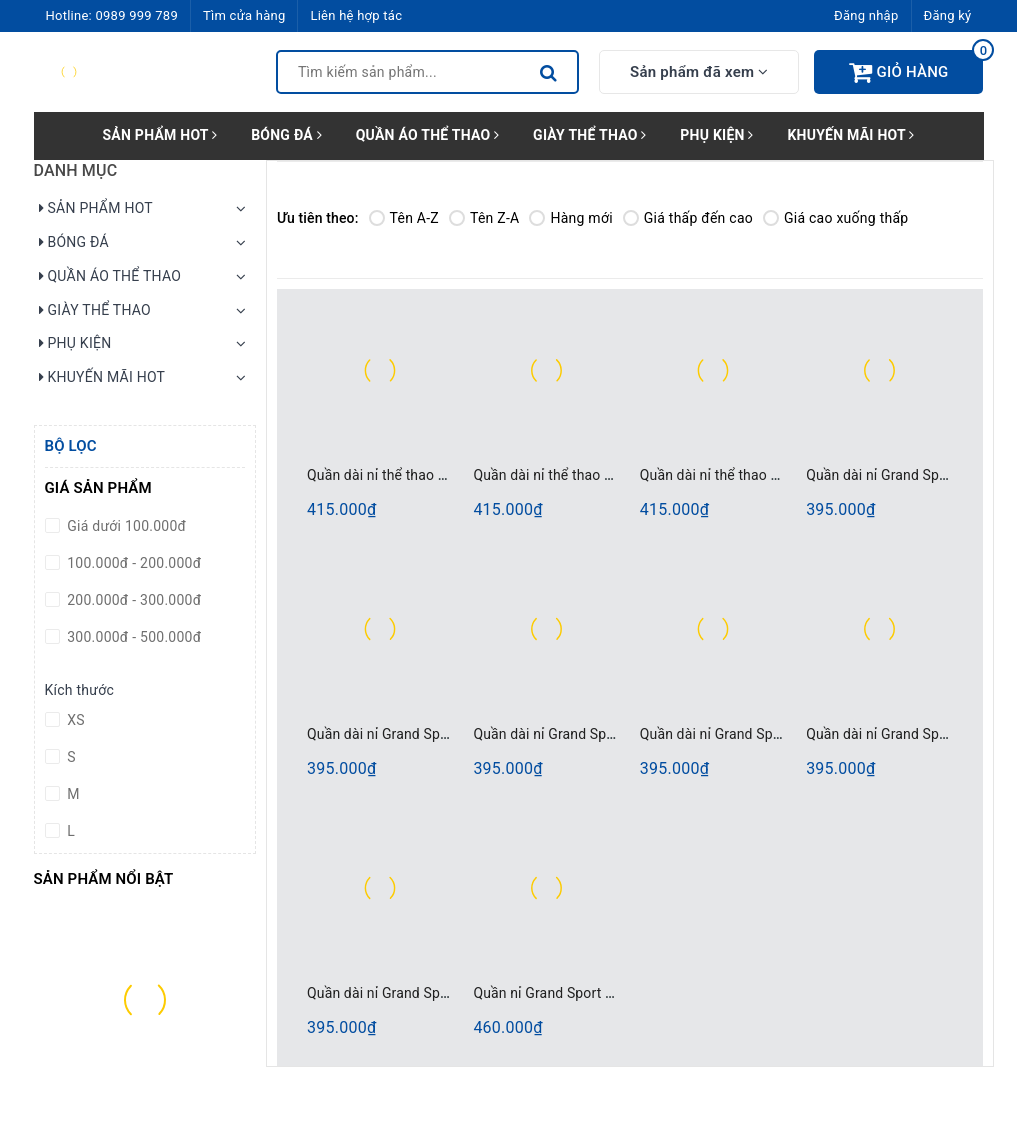 This screenshot has height=1130, width=1017. I want to click on QUẦN ÁO THỂ THAO, so click(428, 135).